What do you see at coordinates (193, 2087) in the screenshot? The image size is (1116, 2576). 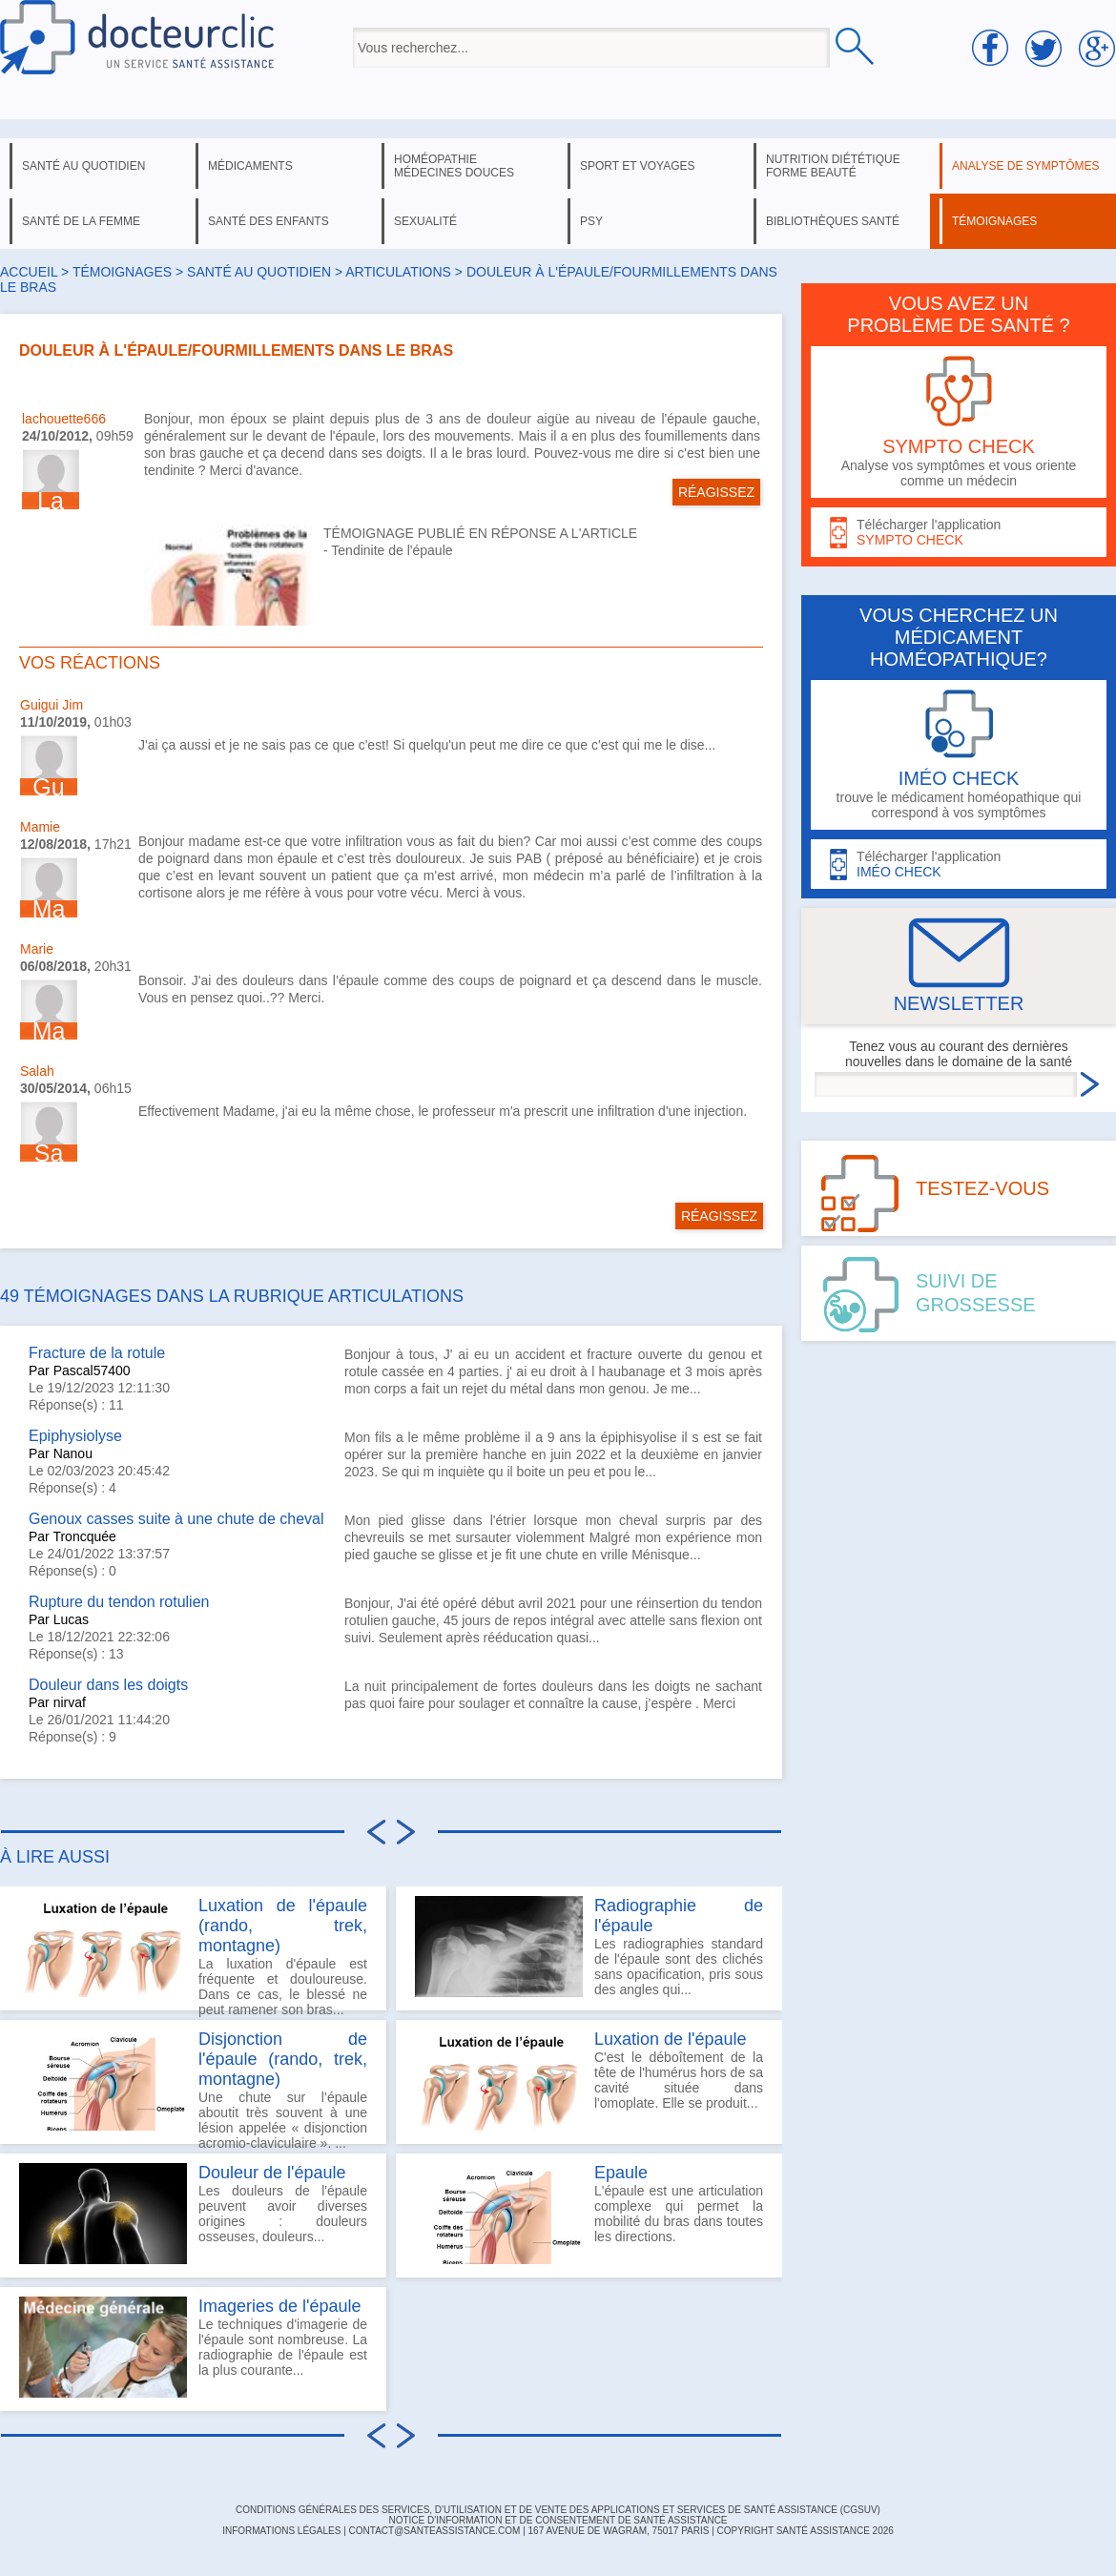 I see `Une chute sur l’épaule aboutit très souvent à une lésion appelée « disjonction acromio-claviculaire ». ...` at bounding box center [193, 2087].